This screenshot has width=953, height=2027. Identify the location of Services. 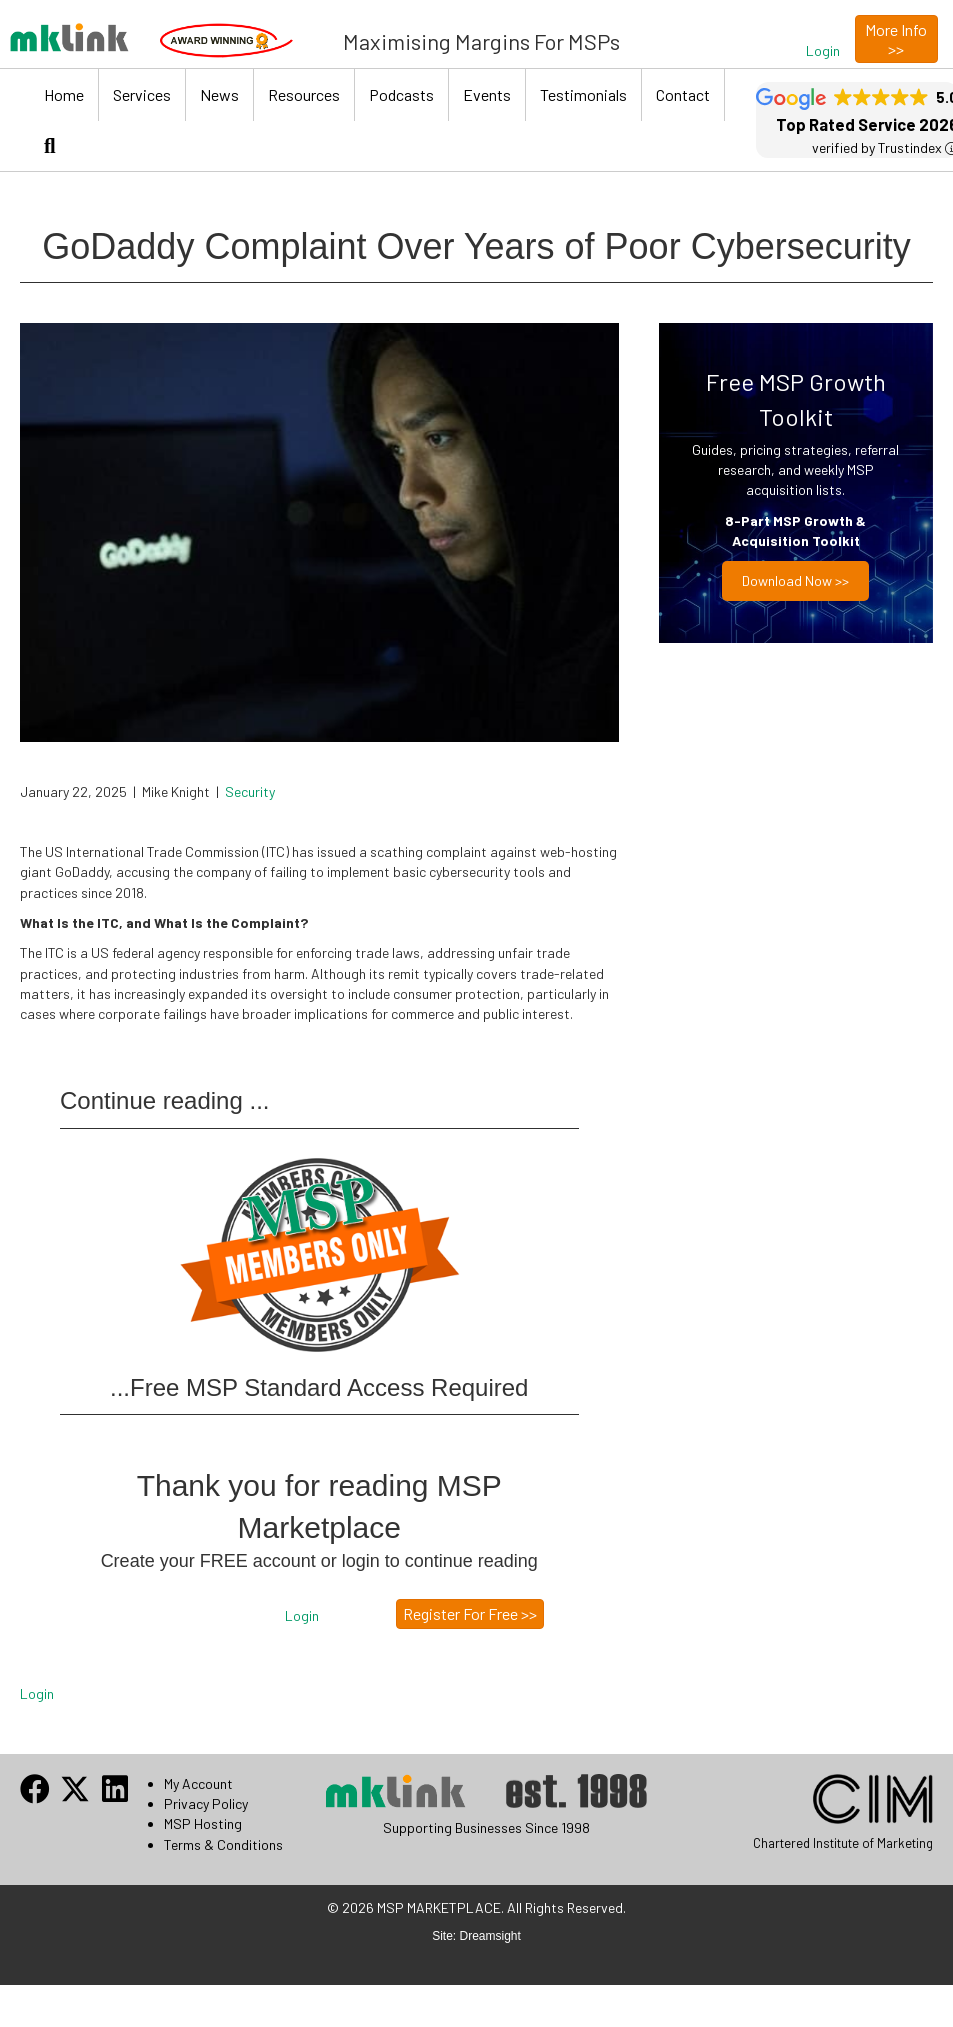
(142, 94).